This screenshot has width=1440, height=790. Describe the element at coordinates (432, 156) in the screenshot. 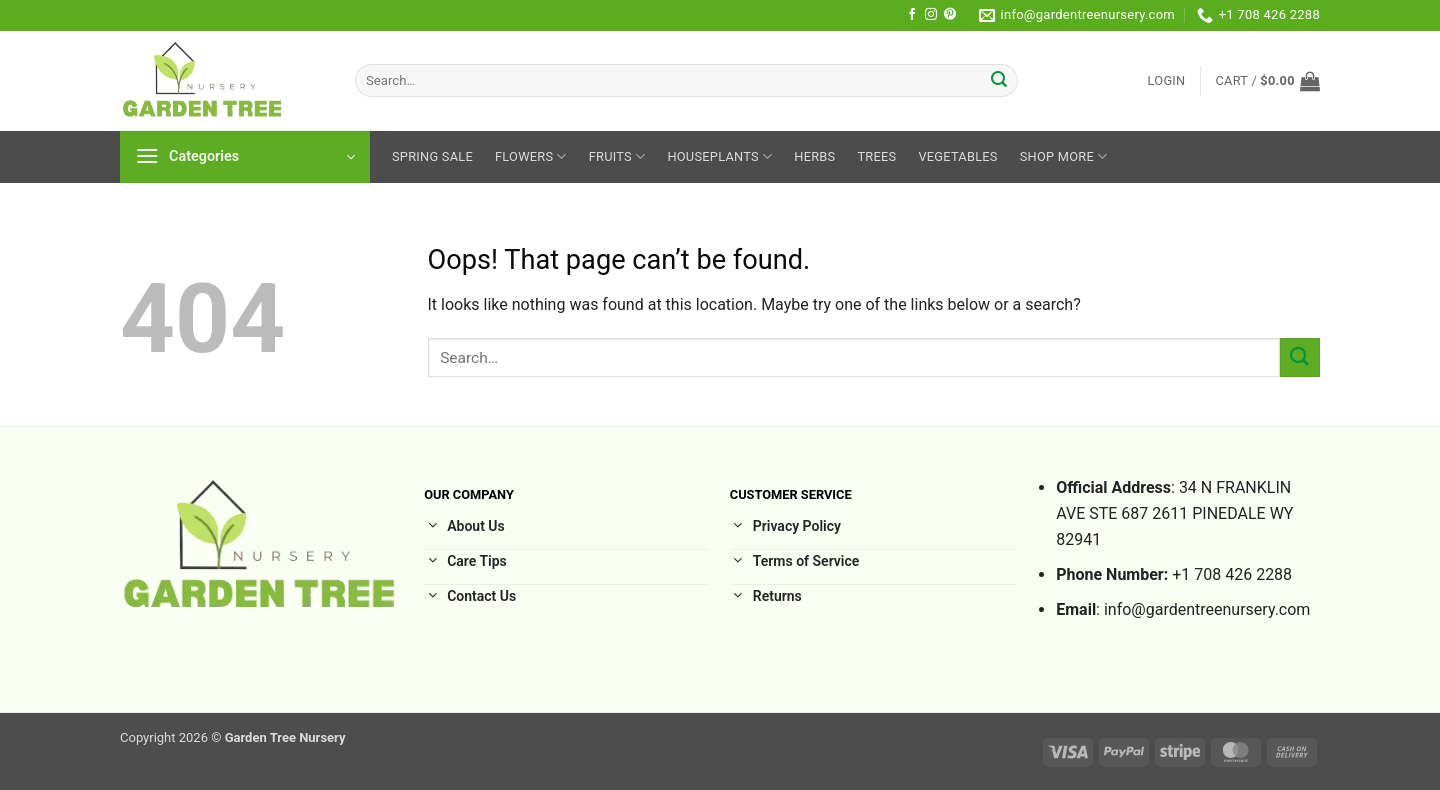

I see `Spring sale` at that location.